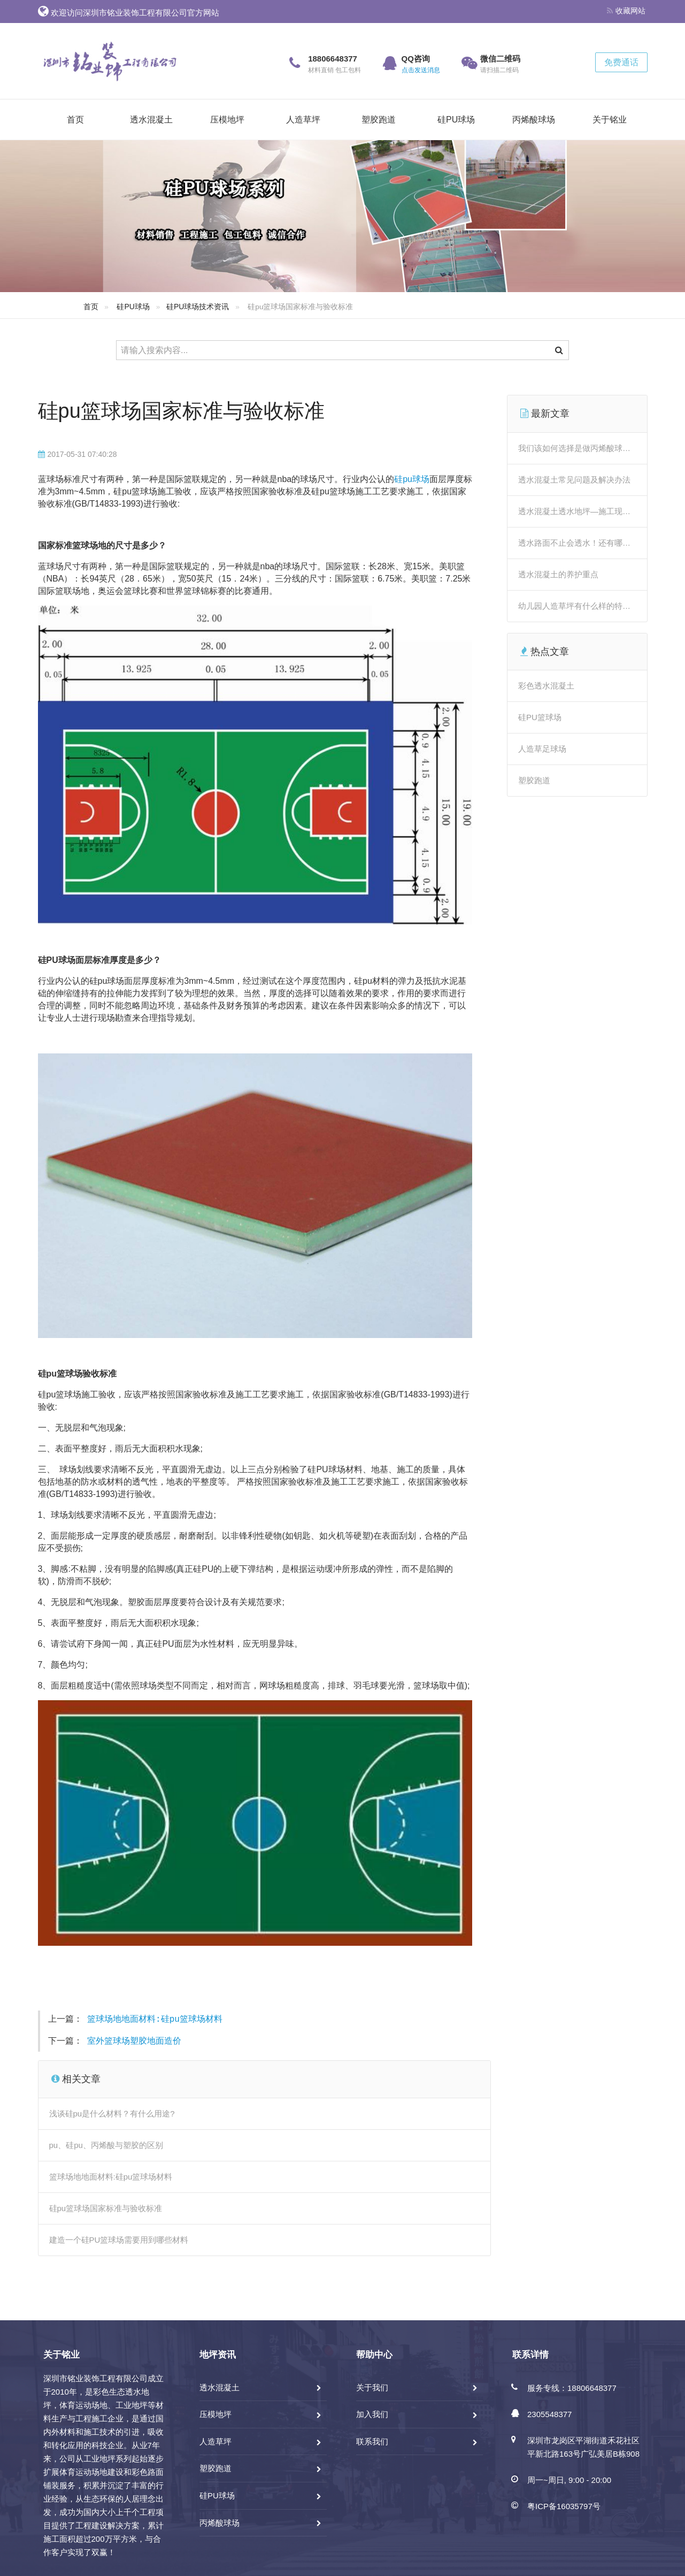 This screenshot has width=685, height=2576. I want to click on 关于铭业, so click(609, 119).